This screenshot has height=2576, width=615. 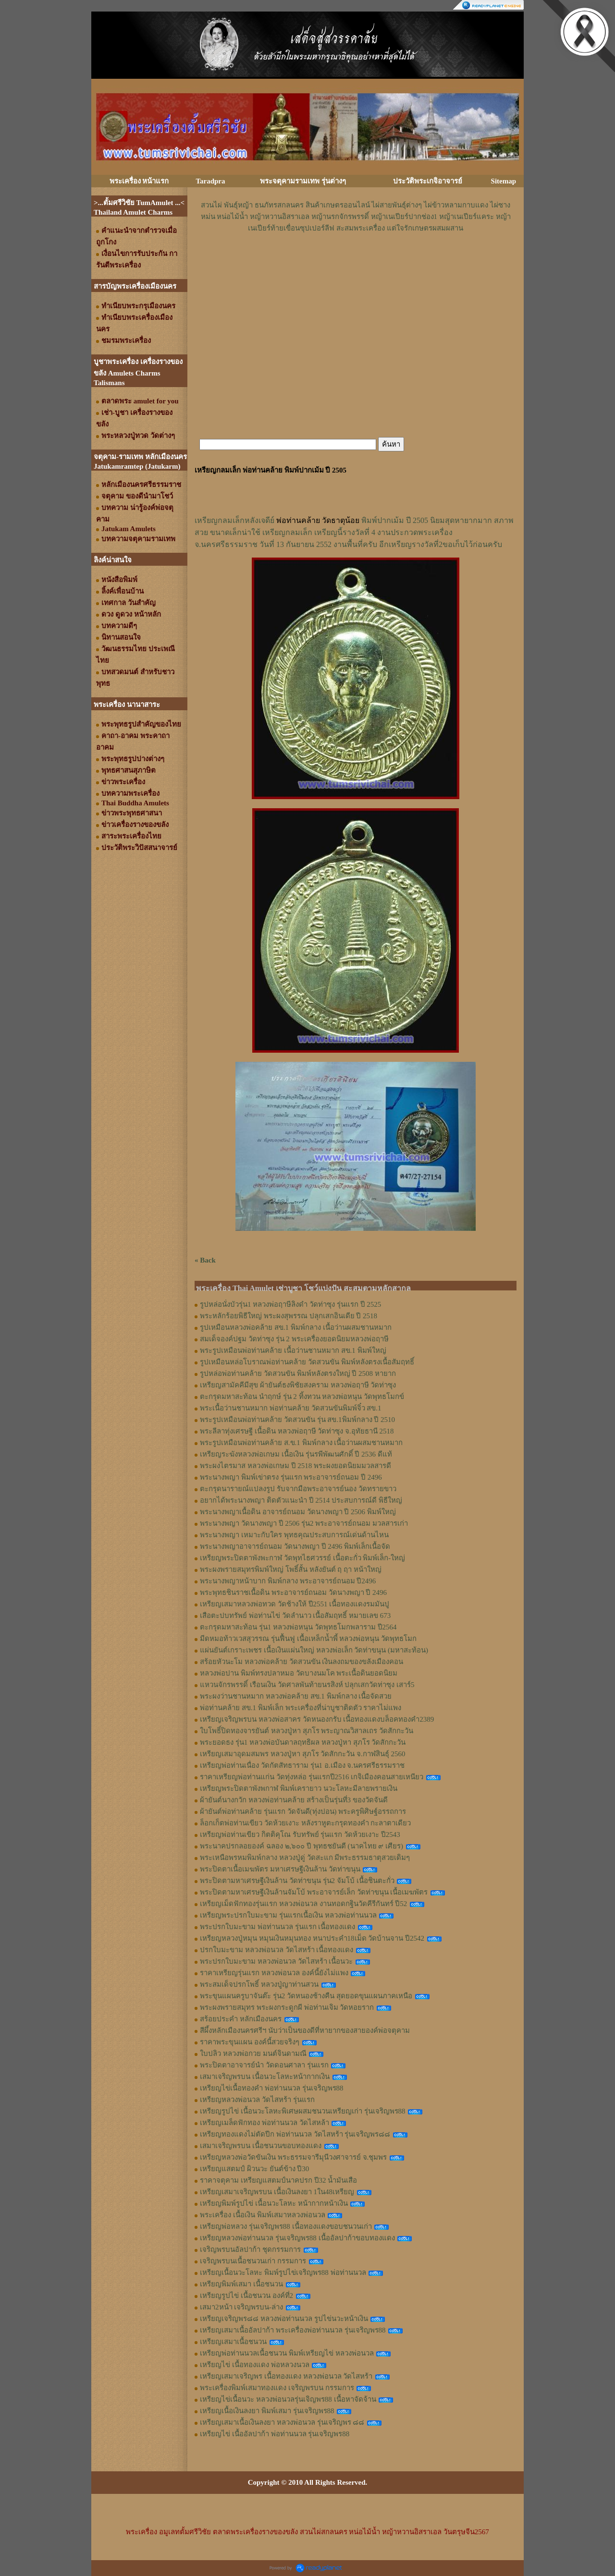 What do you see at coordinates (305, 2030) in the screenshot?
I see `สีผึ้งหลักเมืองนครศรีฯ นับว่าเป็นของดีที่หายากของสายองค์พ่อจตุคาม` at bounding box center [305, 2030].